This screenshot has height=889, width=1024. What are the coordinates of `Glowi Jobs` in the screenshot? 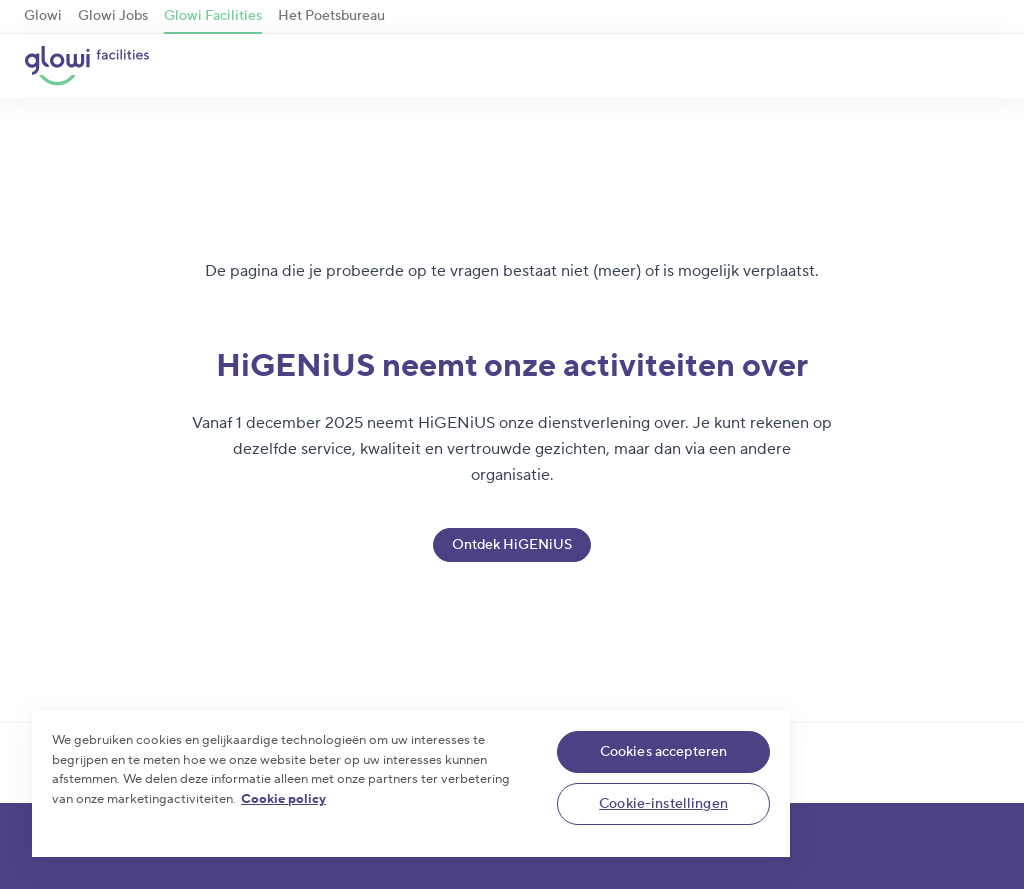 It's located at (113, 16).